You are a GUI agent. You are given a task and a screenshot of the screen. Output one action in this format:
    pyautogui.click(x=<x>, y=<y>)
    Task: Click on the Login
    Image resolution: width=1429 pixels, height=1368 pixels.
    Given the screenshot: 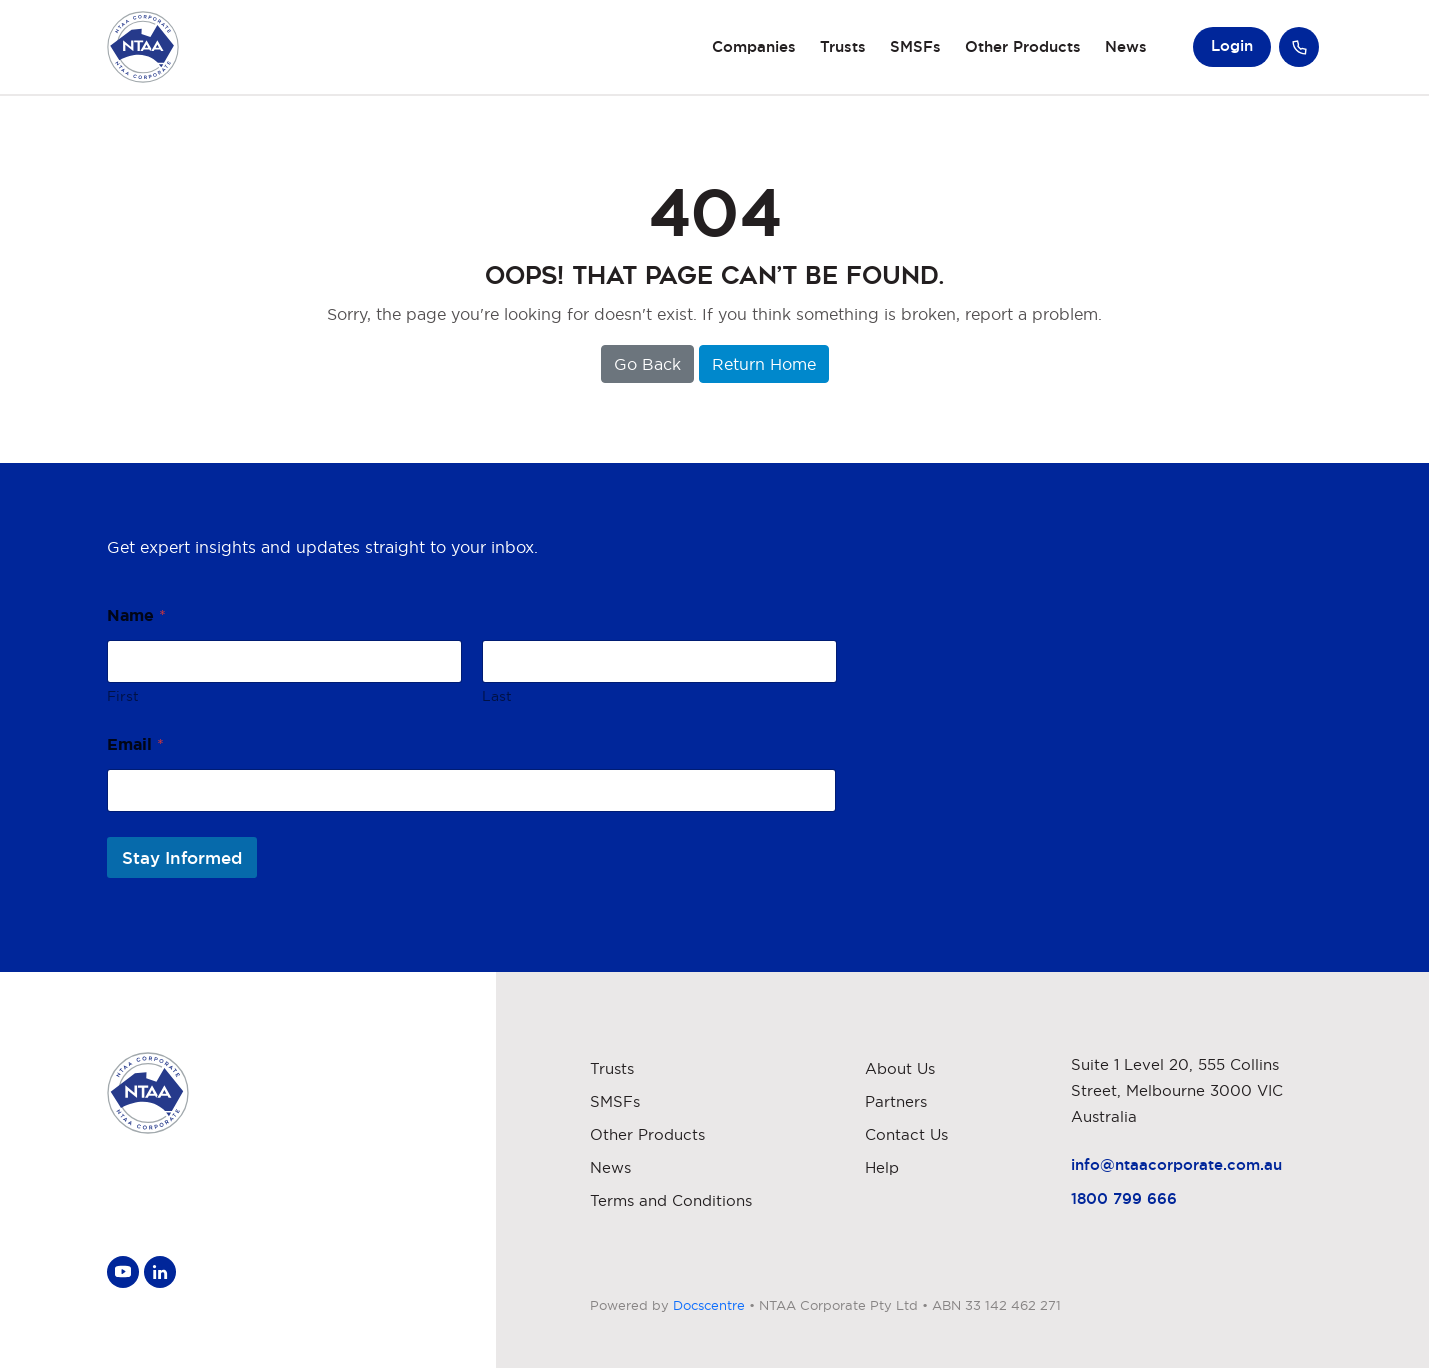 What is the action you would take?
    pyautogui.click(x=1232, y=45)
    